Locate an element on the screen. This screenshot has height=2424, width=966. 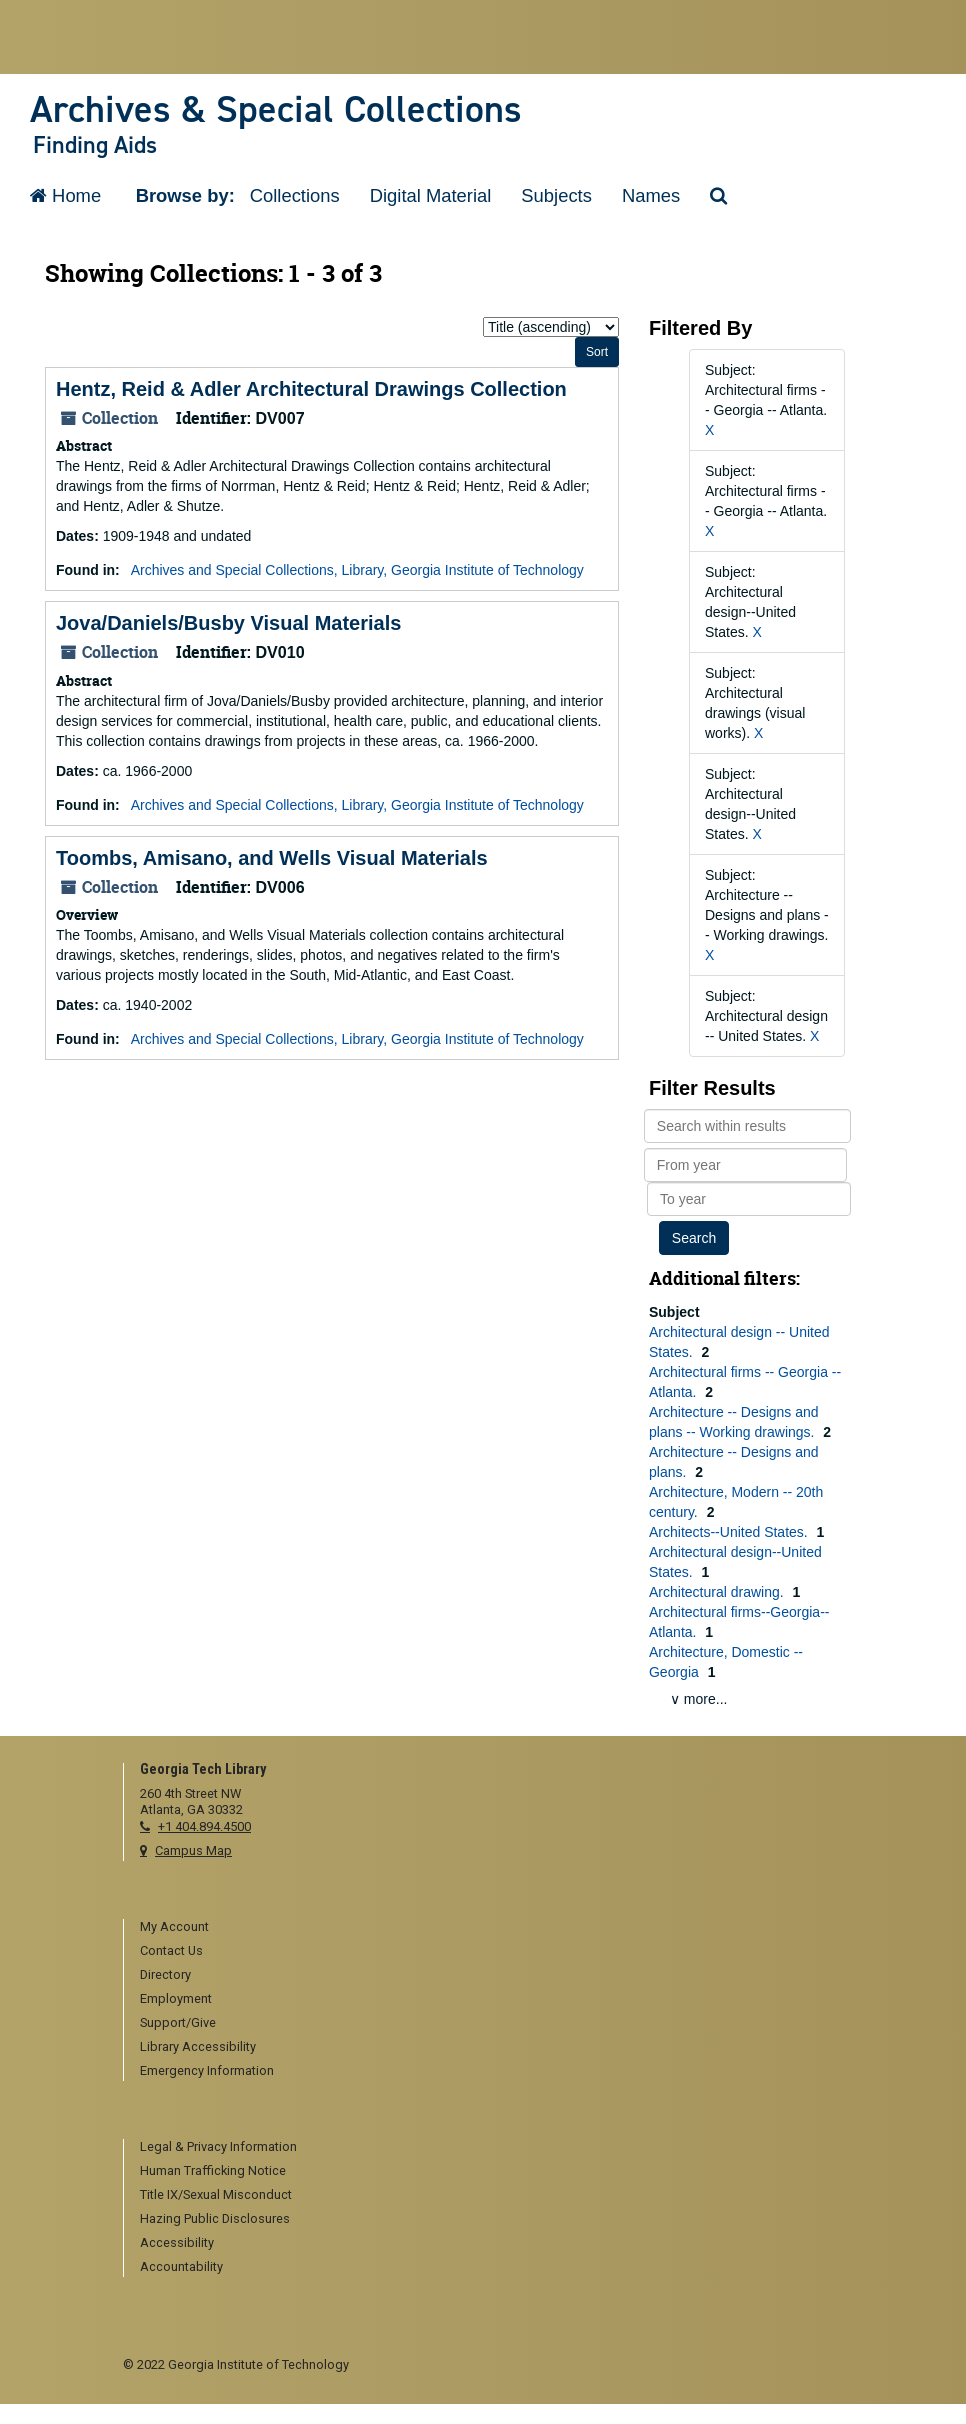
Digital Material is located at coordinates (431, 195).